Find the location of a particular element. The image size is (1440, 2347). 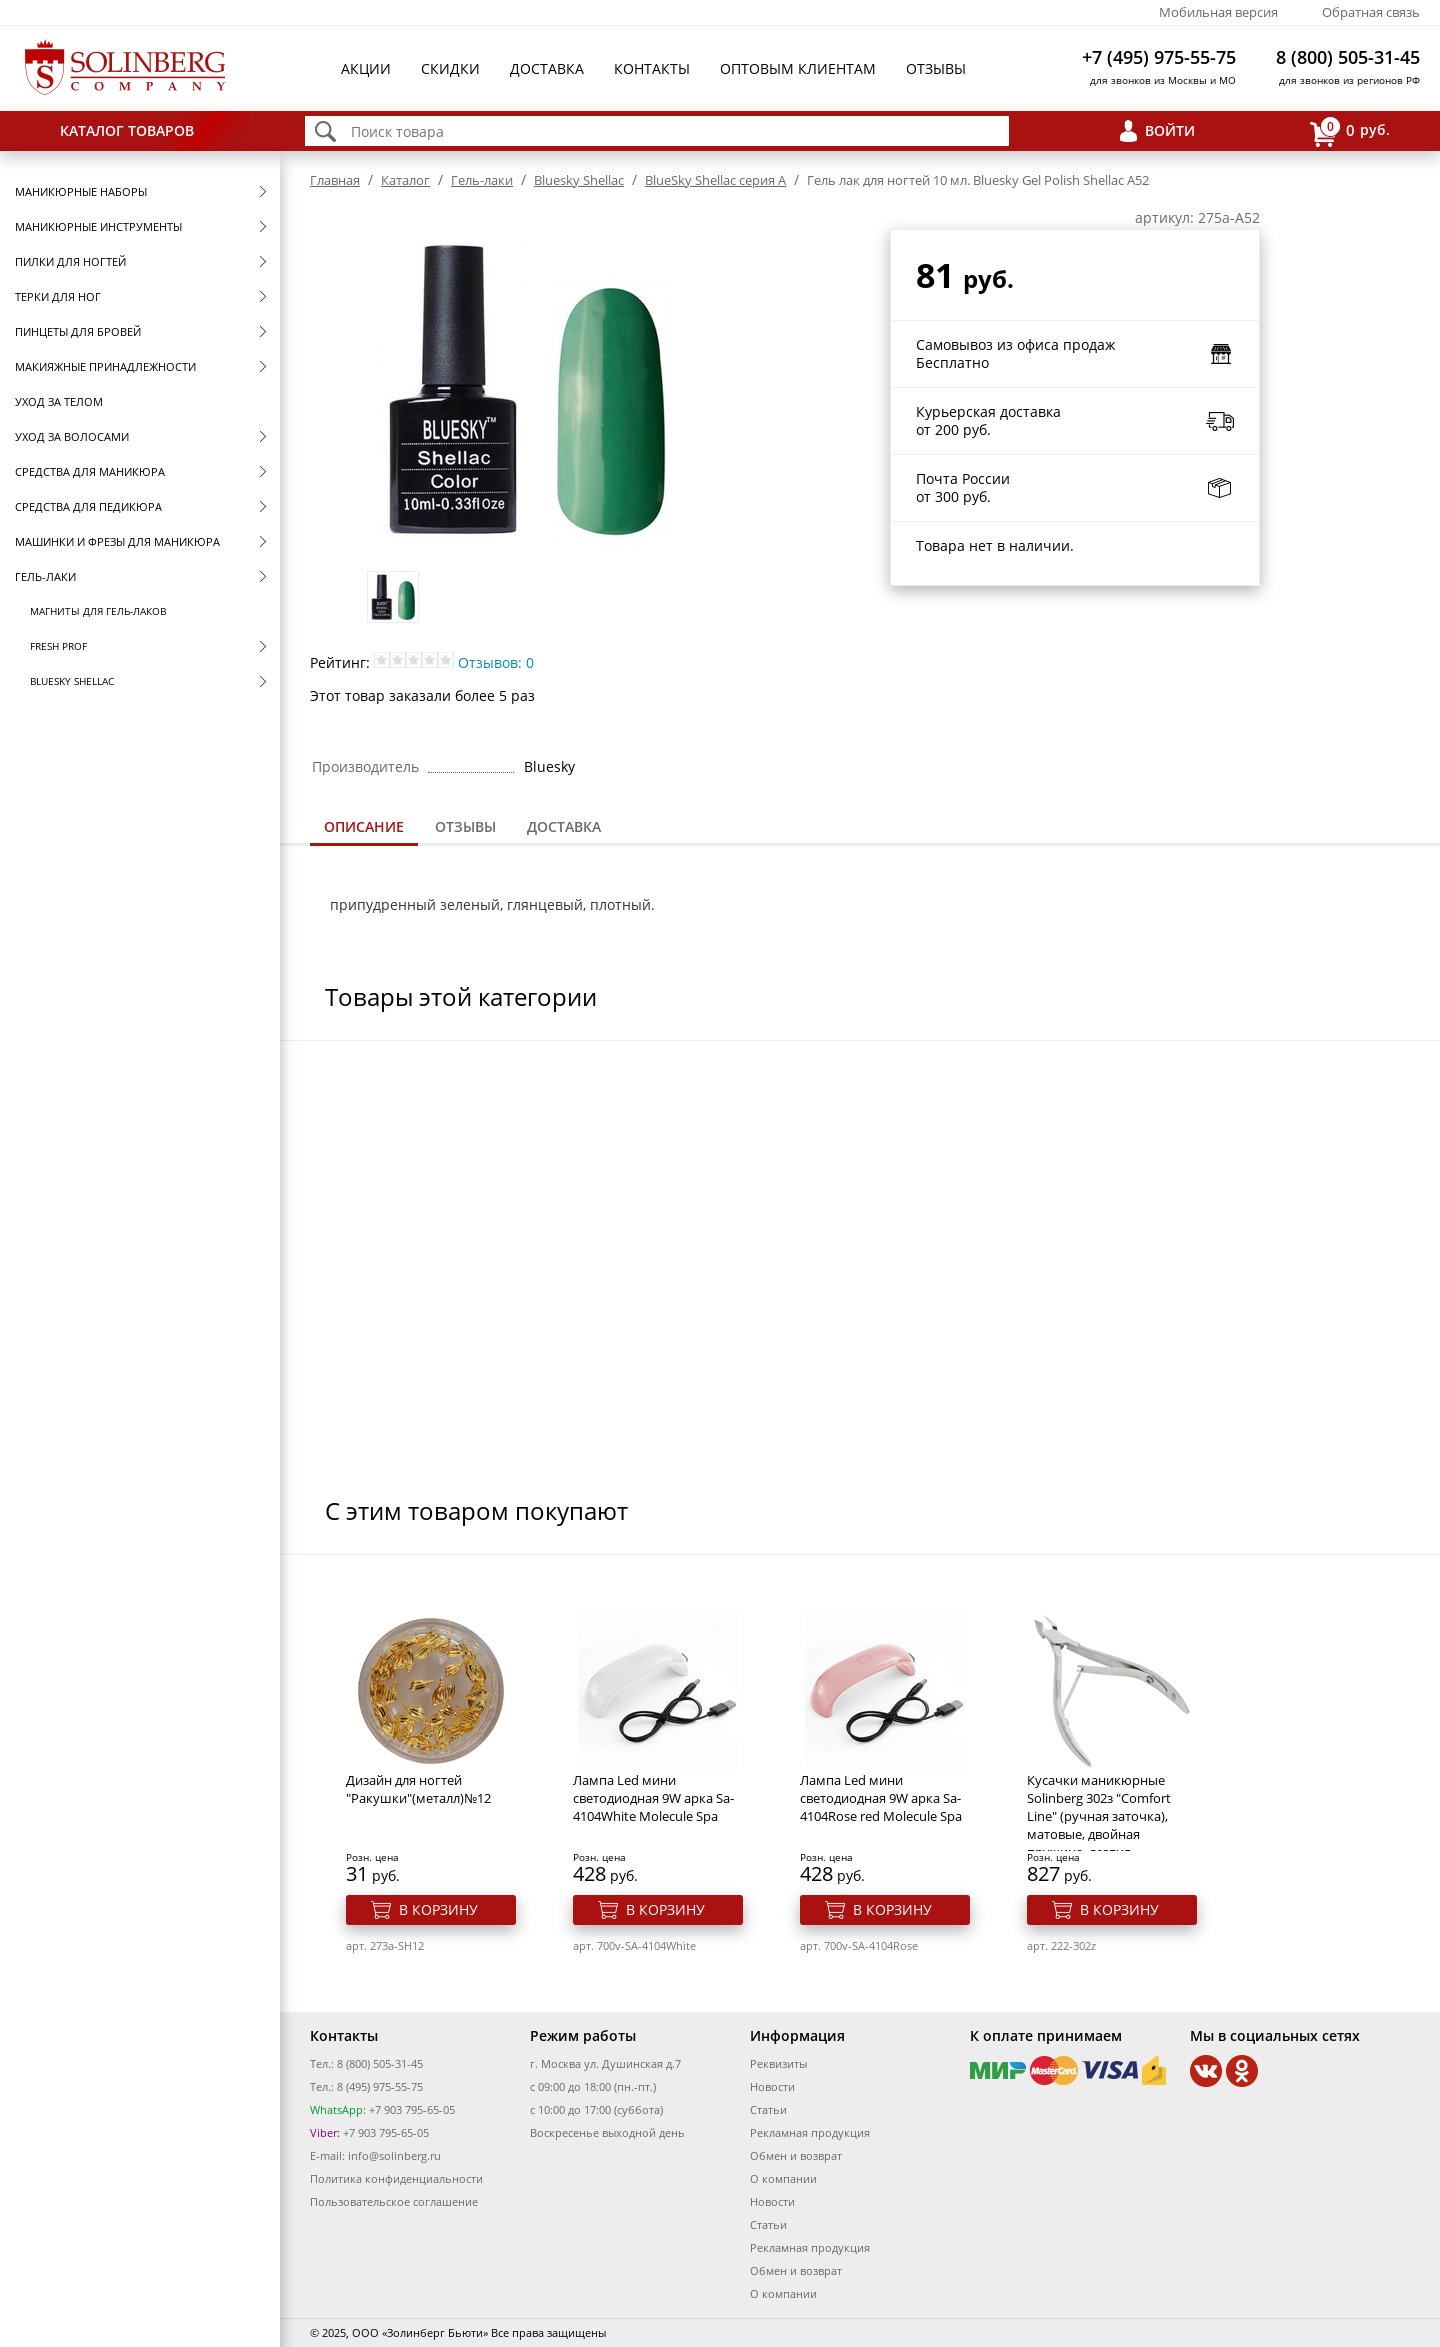

Отзывы [presentation] is located at coordinates (465, 826).